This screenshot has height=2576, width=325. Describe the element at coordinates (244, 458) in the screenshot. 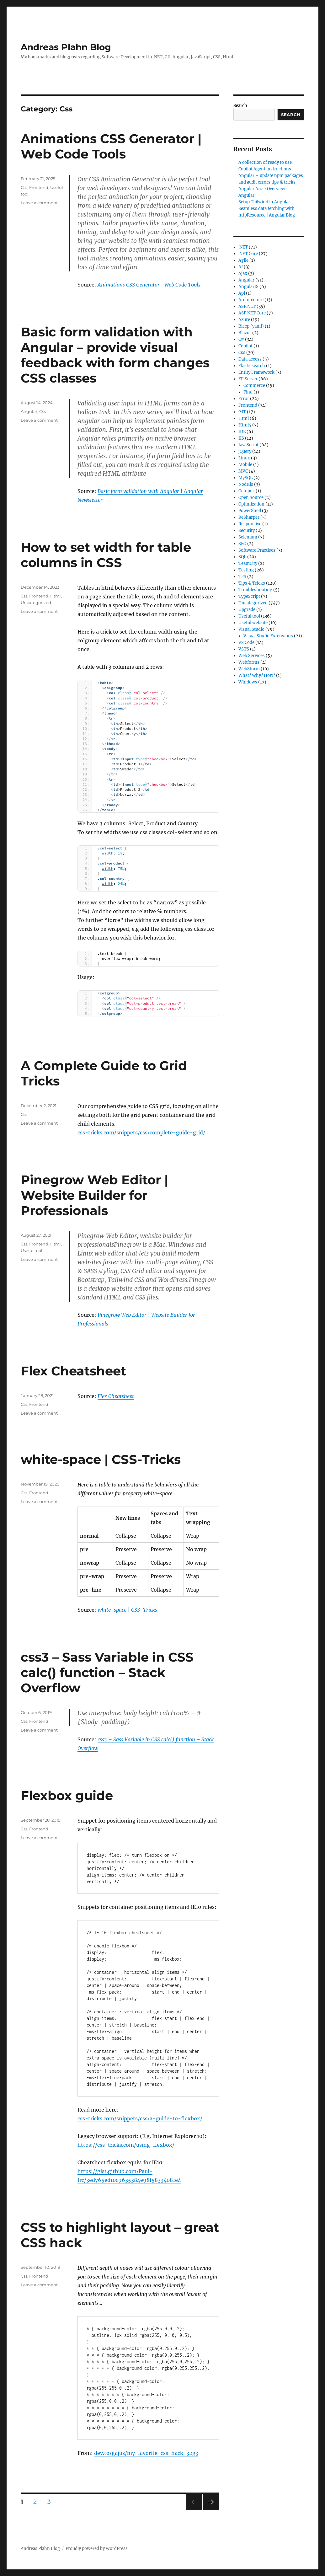

I see `Linux` at that location.